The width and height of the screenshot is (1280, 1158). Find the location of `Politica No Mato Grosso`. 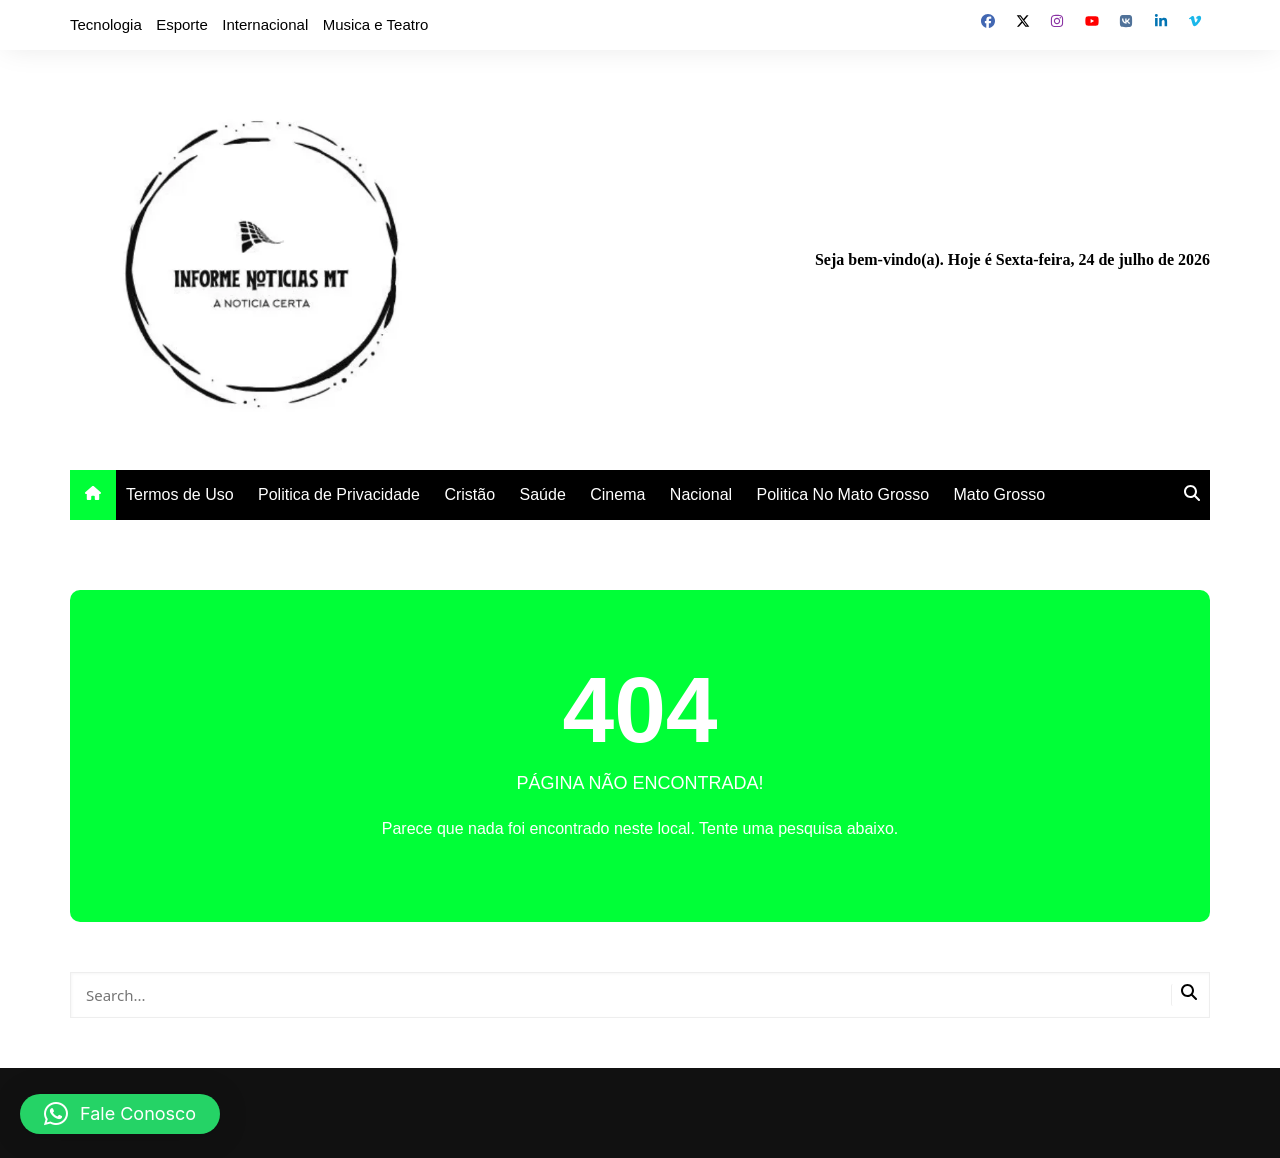

Politica No Mato Grosso is located at coordinates (843, 494).